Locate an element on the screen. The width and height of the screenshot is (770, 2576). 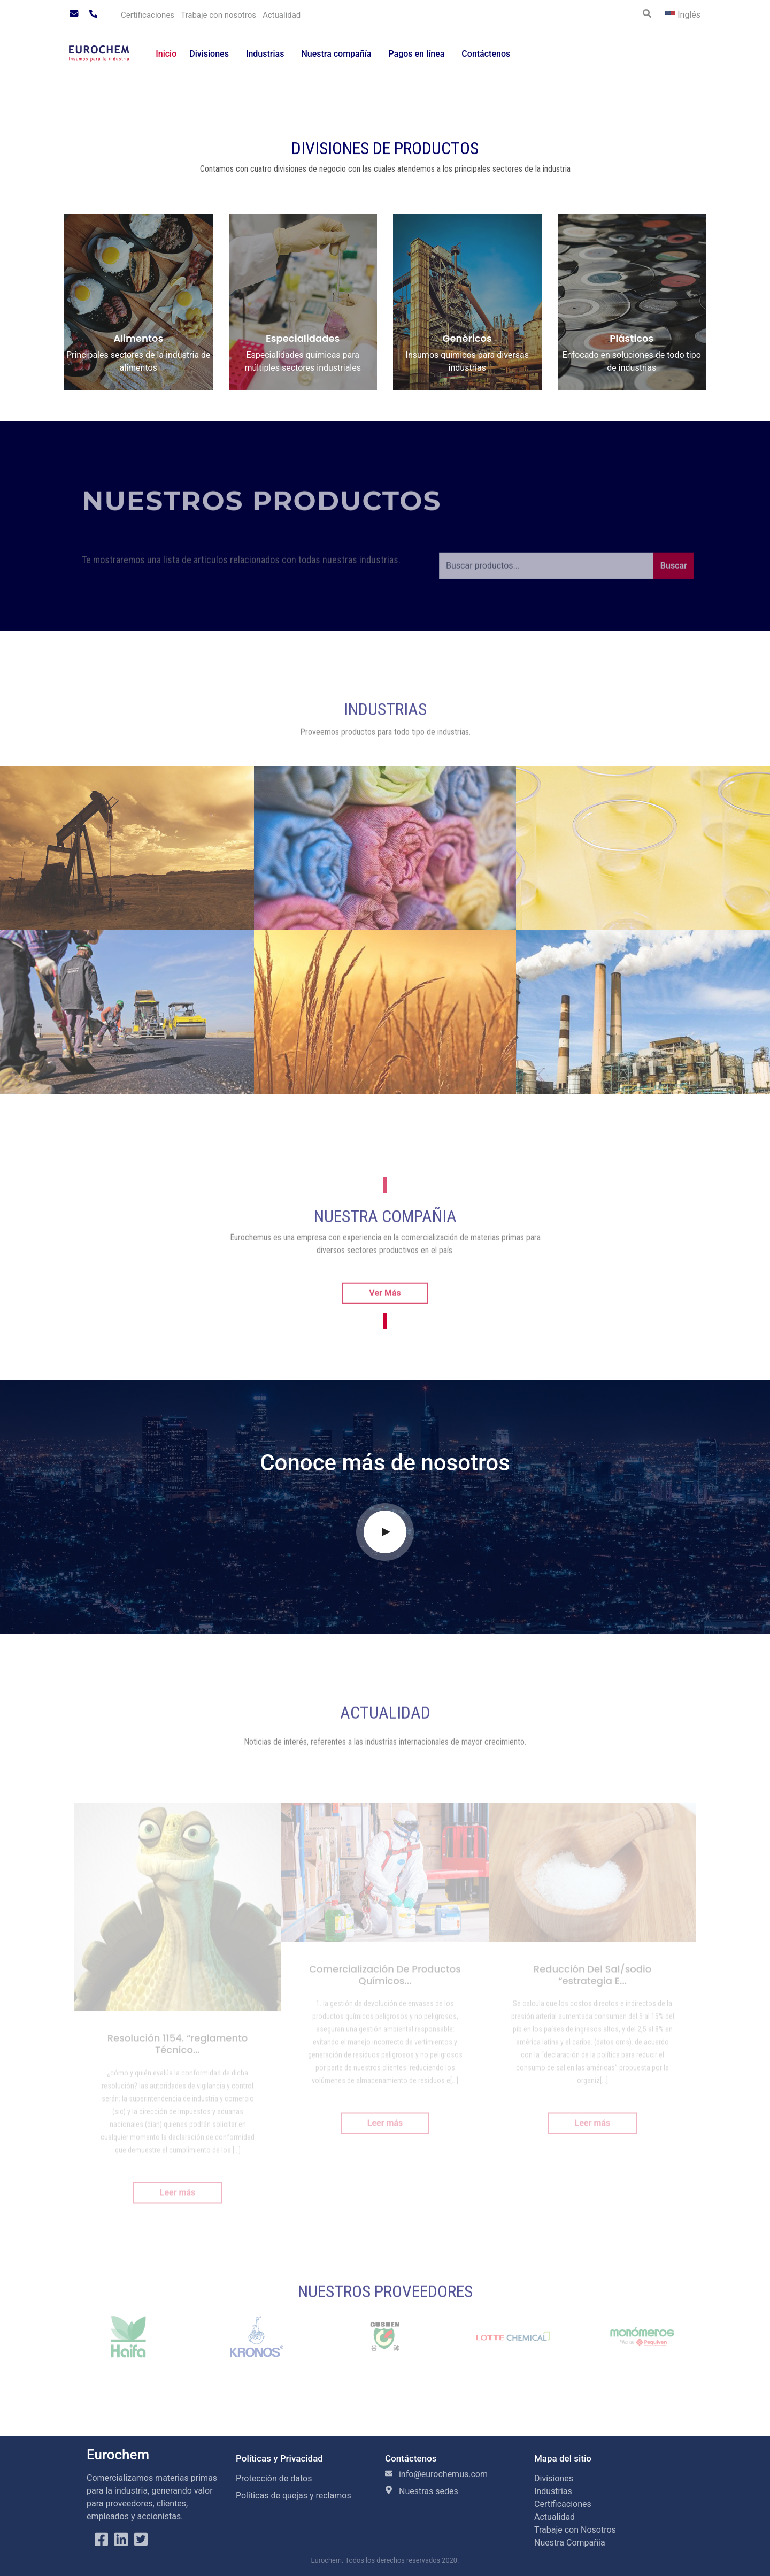
Industrias is located at coordinates (265, 54).